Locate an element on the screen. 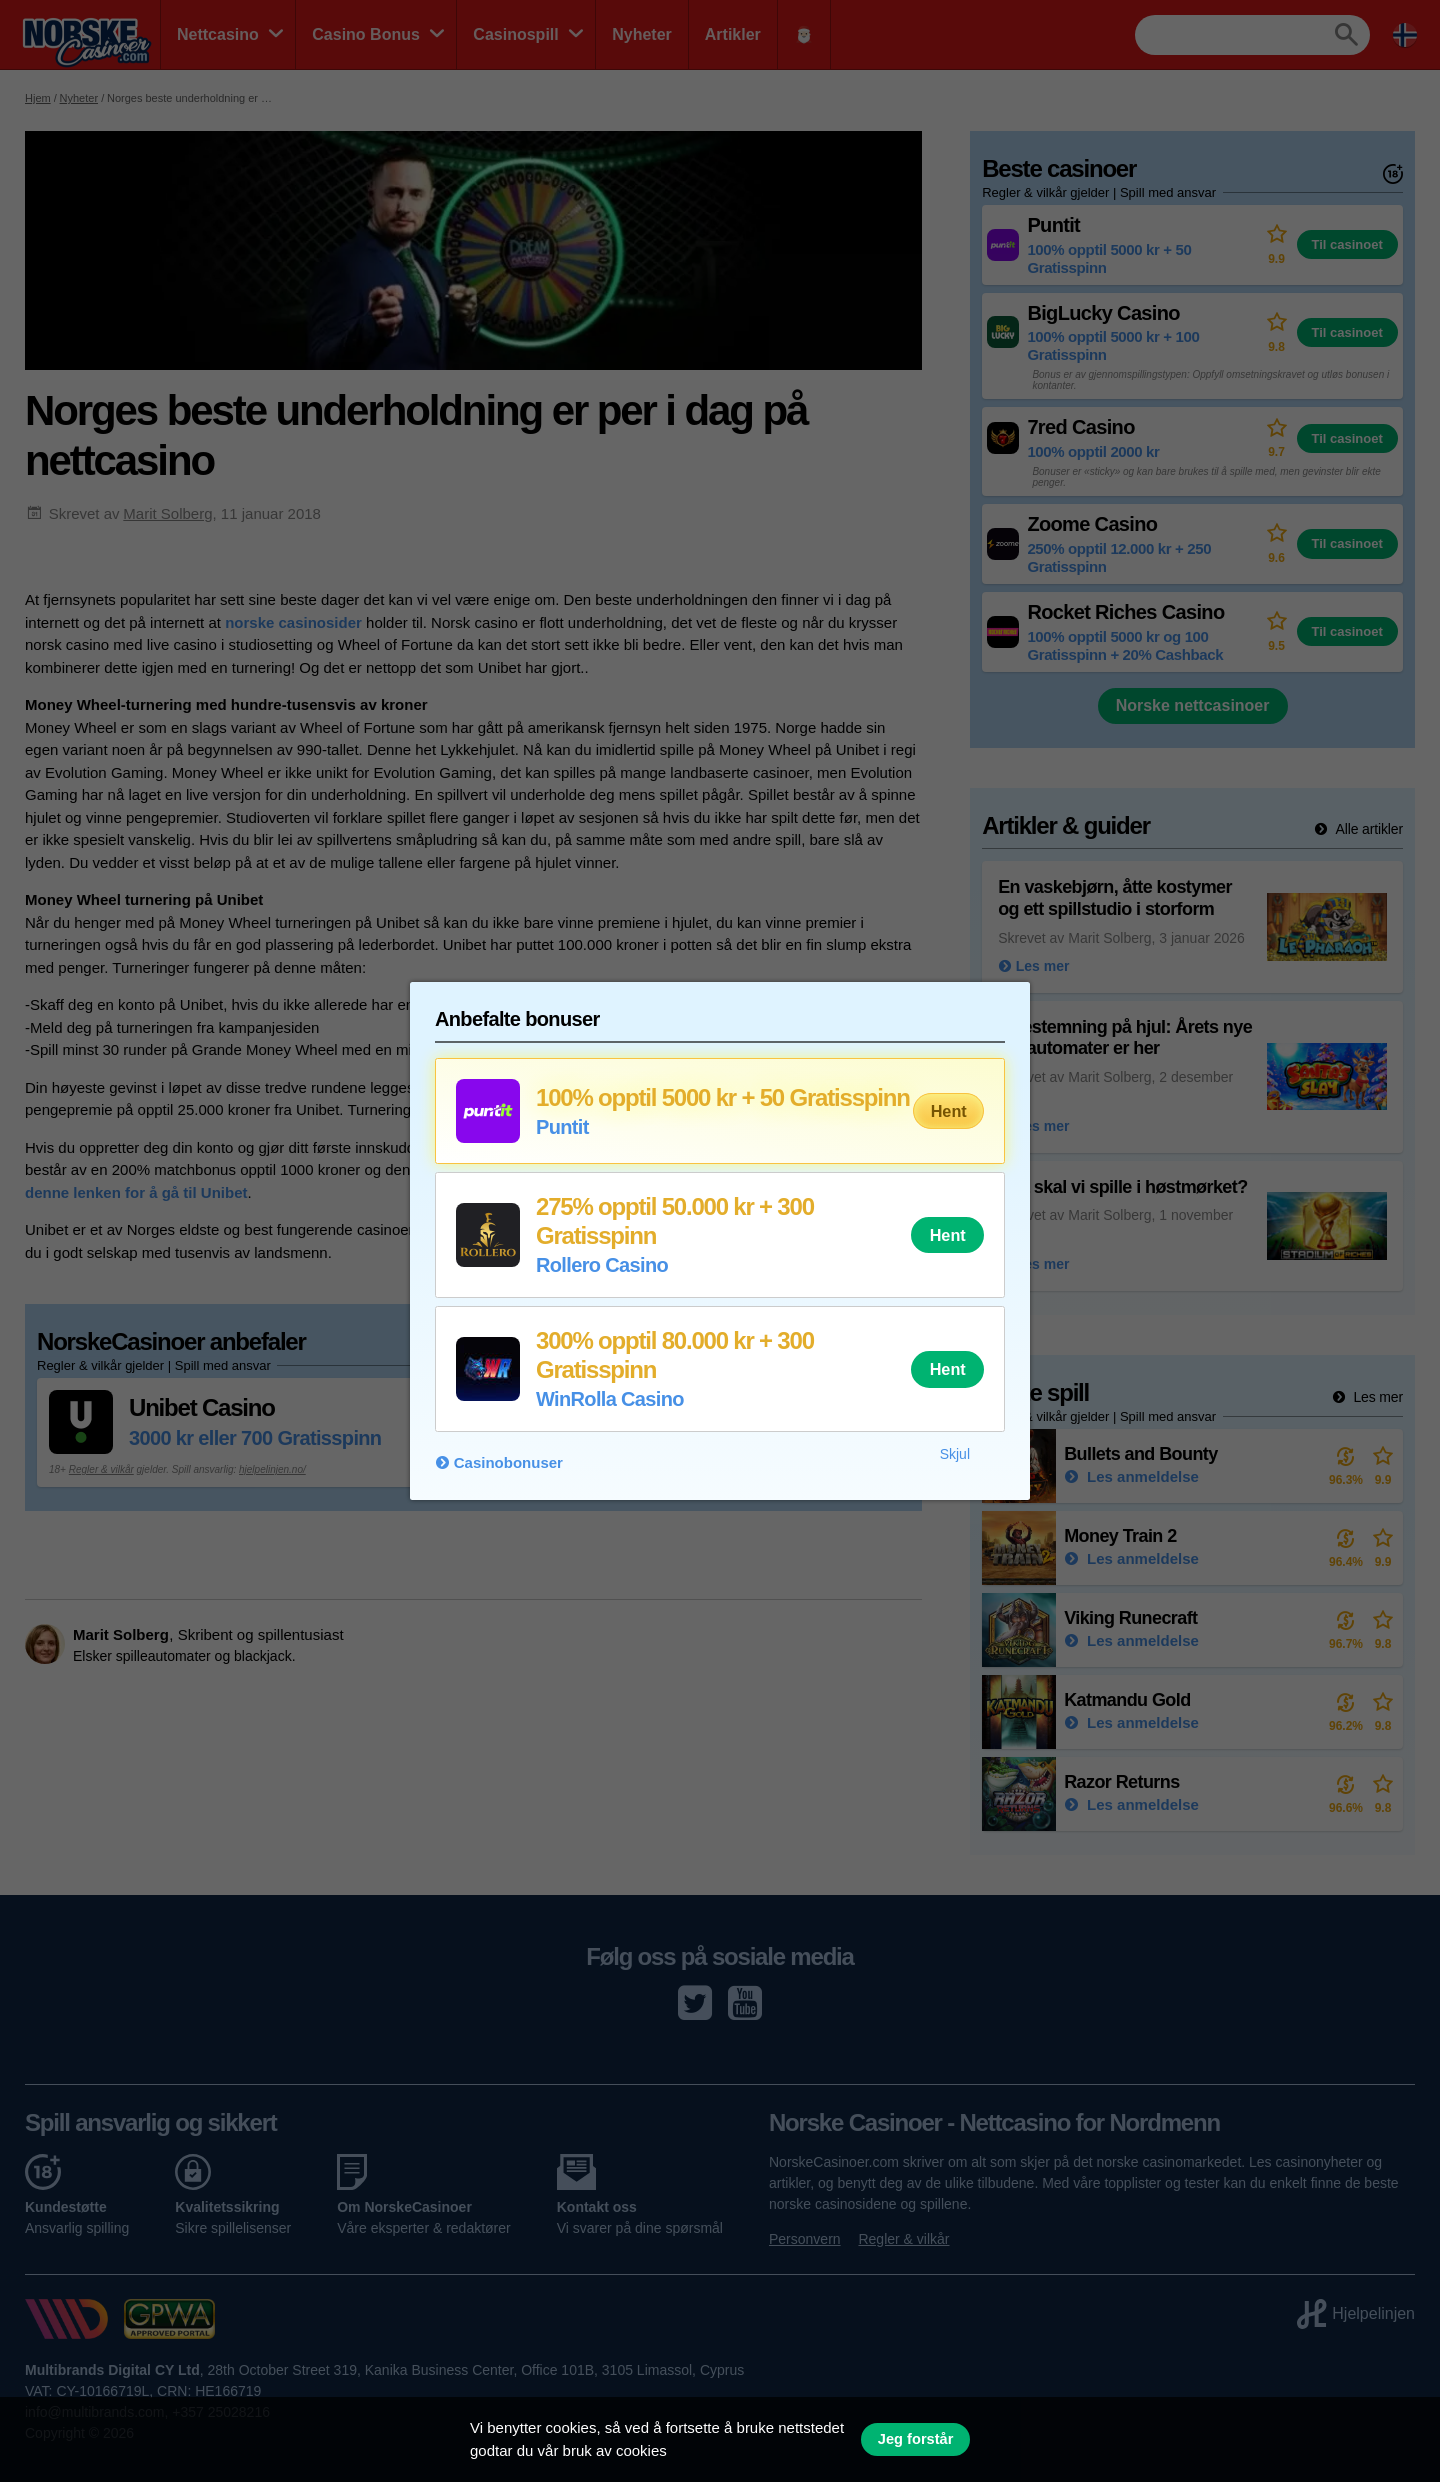 The height and width of the screenshot is (2482, 1440). WinRolla Casino is located at coordinates (610, 1399).